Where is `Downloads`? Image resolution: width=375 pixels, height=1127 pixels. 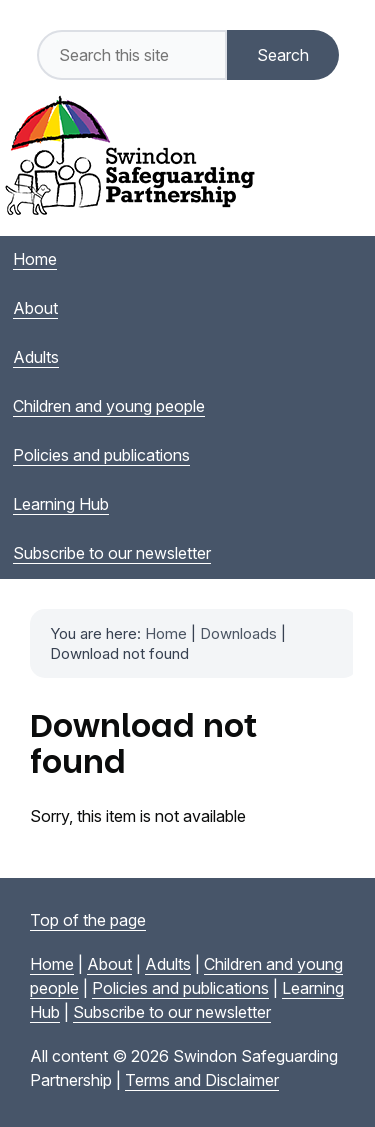 Downloads is located at coordinates (238, 633).